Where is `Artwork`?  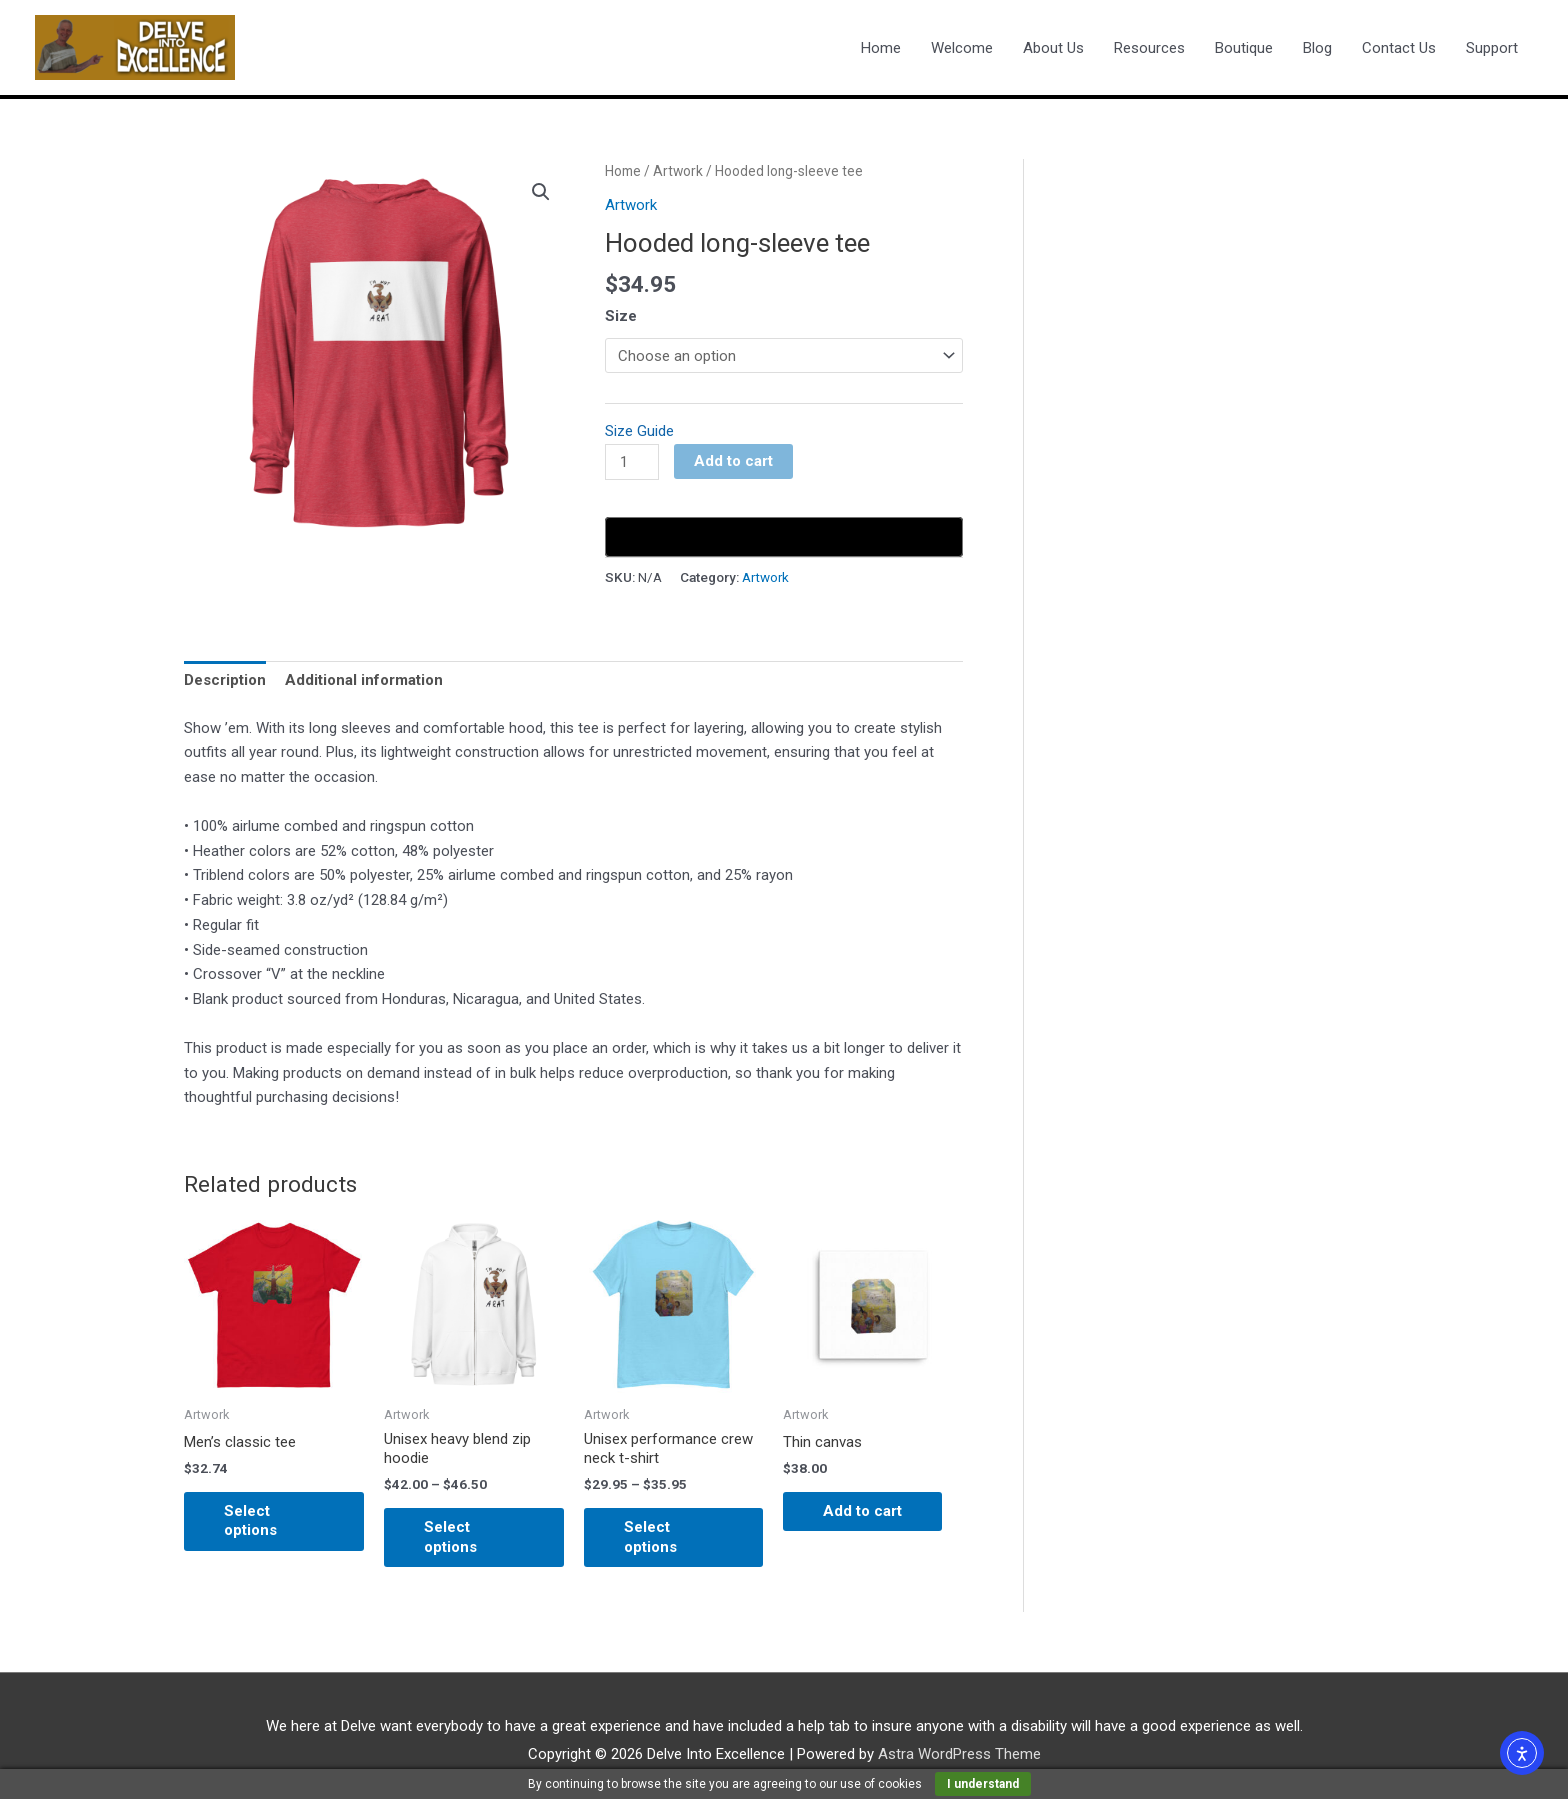
Artwork is located at coordinates (678, 171).